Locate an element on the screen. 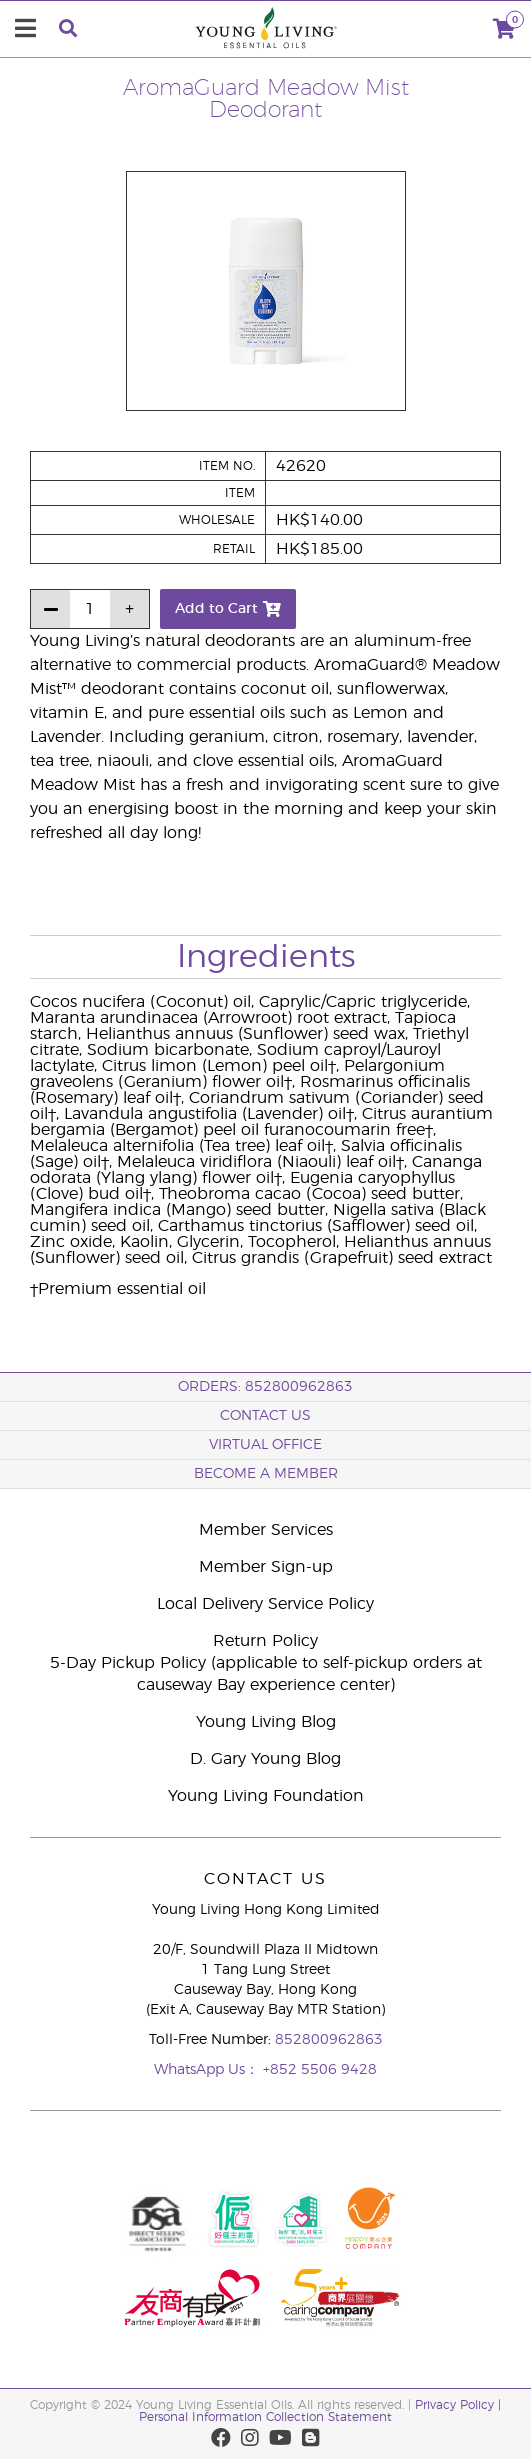 This screenshot has width=531, height=2459. Member Sign-up is located at coordinates (266, 1567).